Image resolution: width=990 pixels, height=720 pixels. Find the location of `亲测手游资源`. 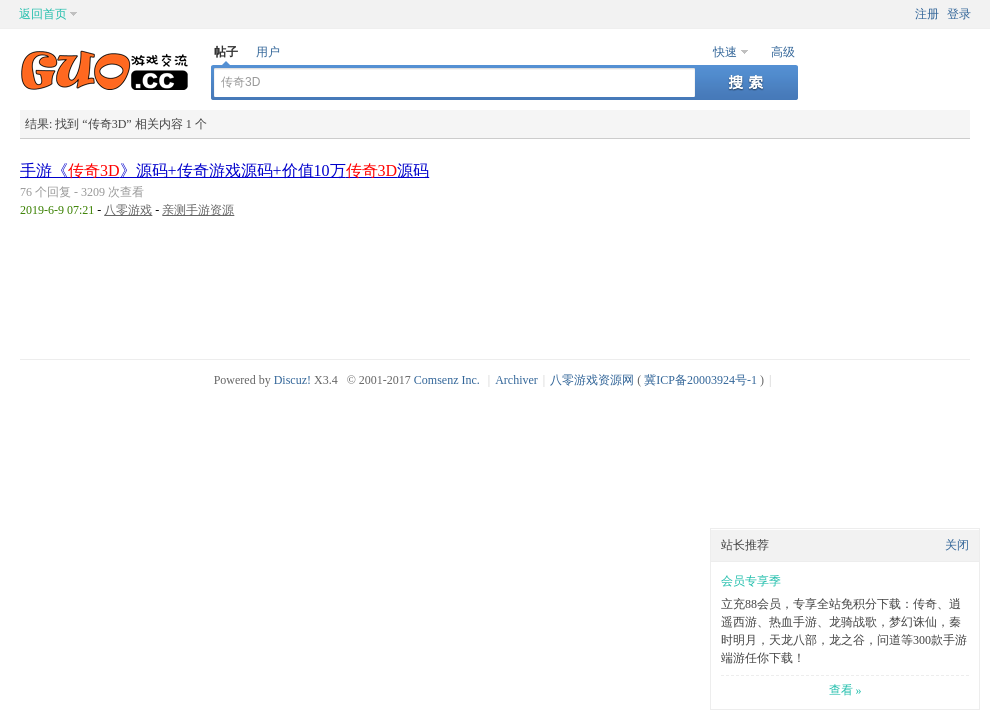

亲测手游资源 is located at coordinates (198, 210).